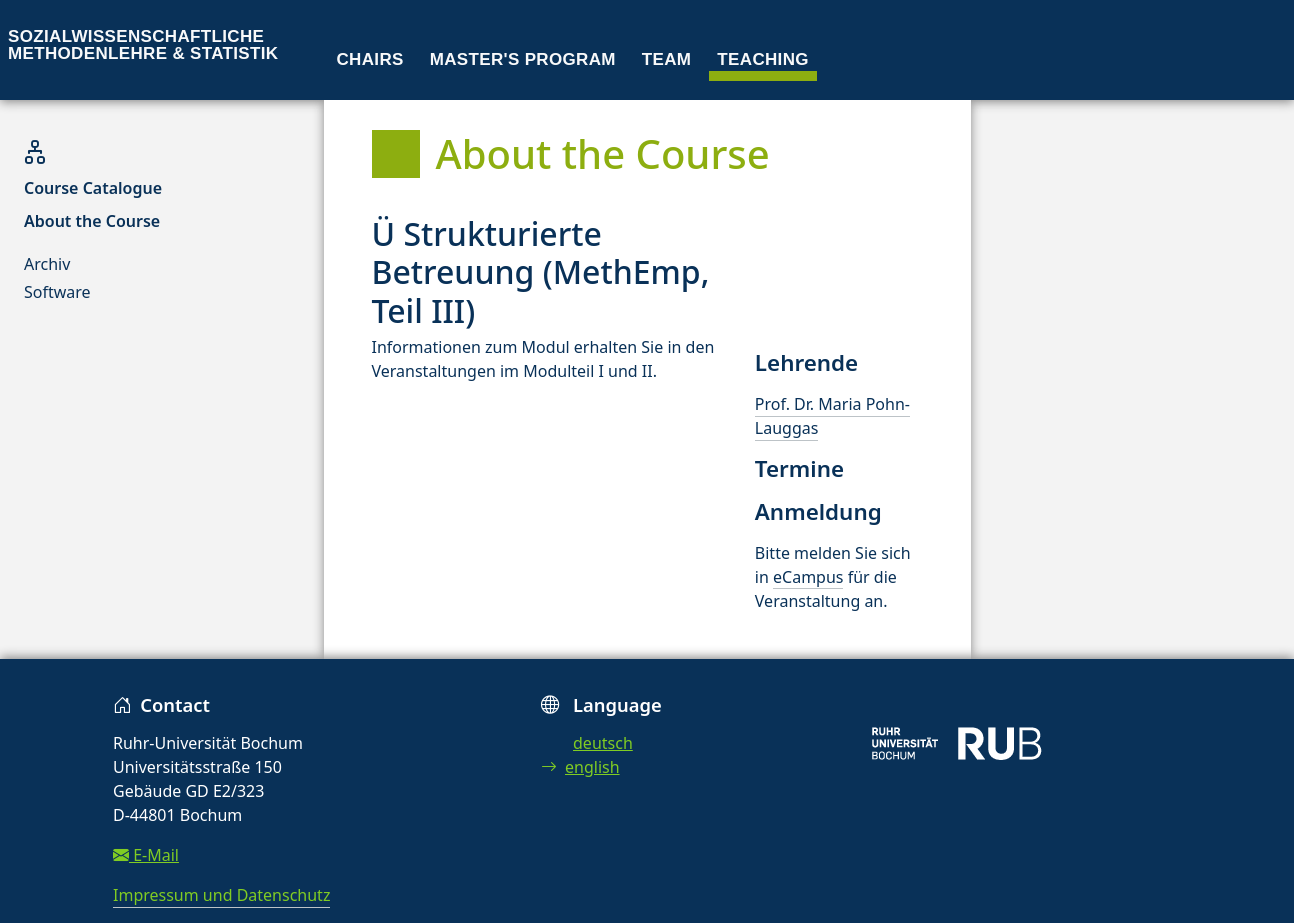 This screenshot has height=923, width=1294. I want to click on Teaching, so click(763, 59).